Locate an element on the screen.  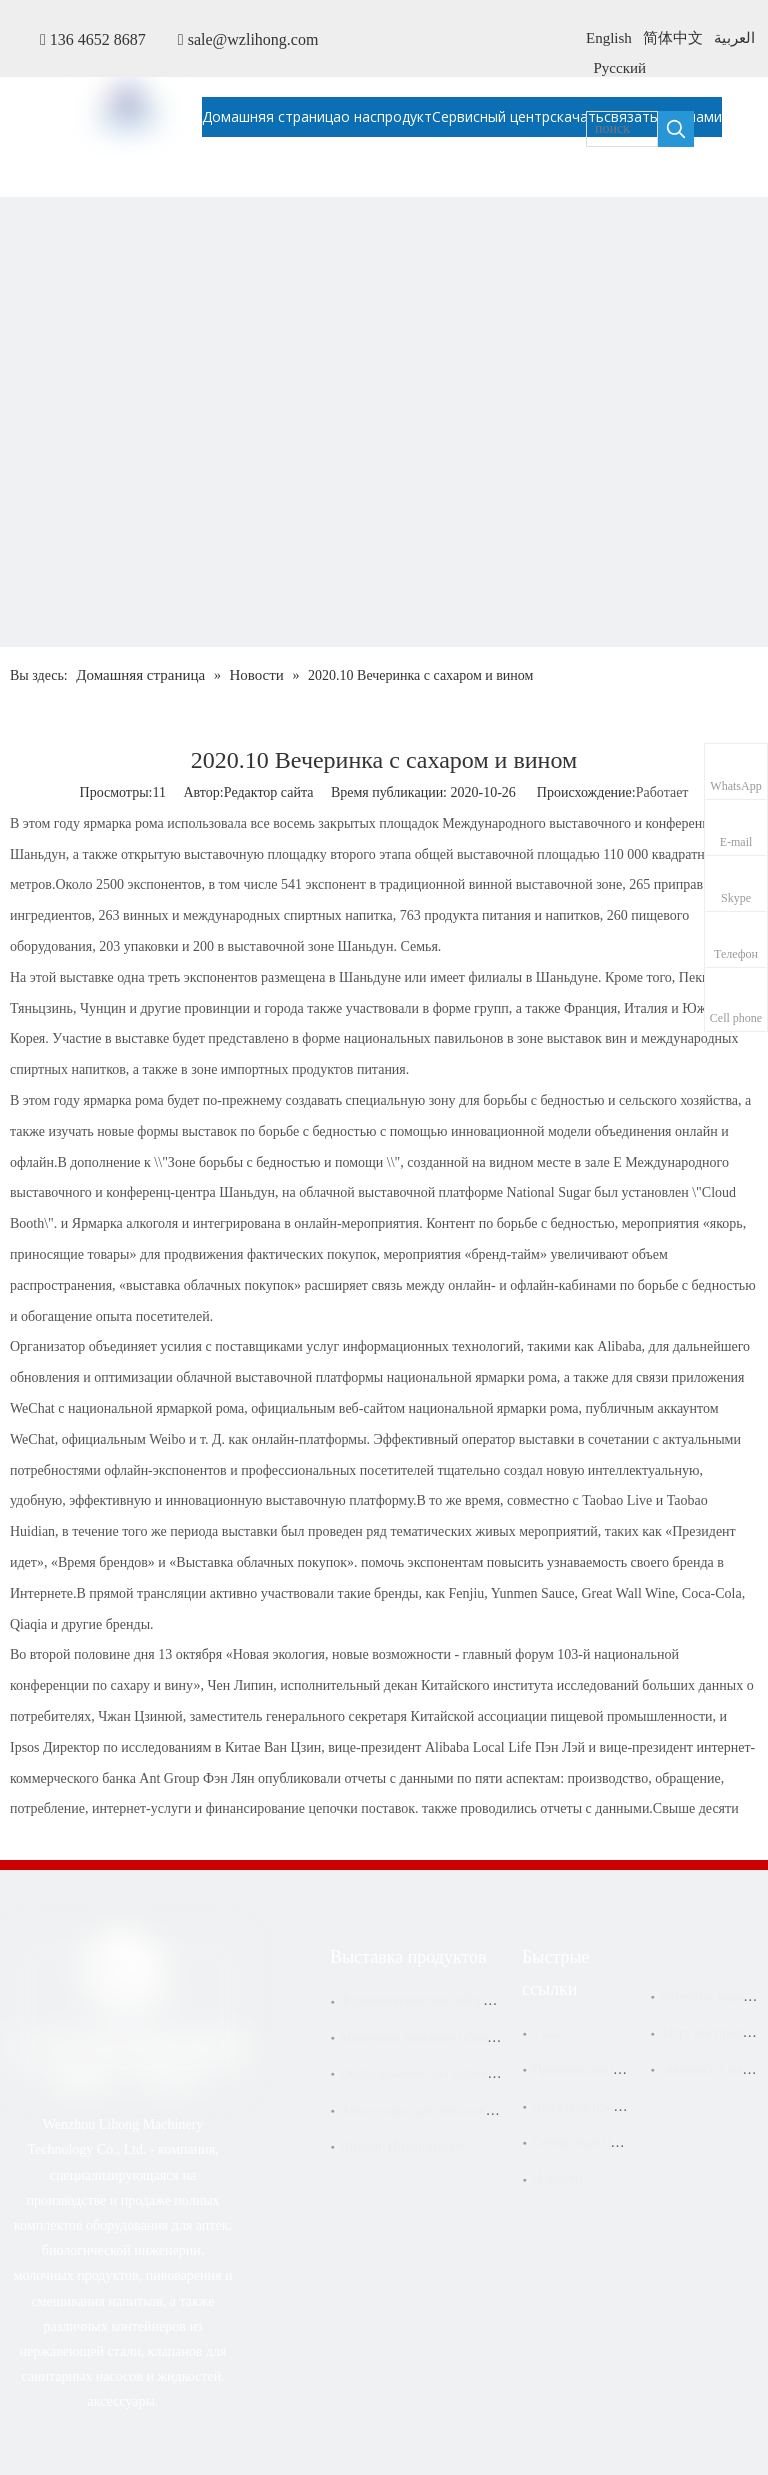
связаться с нами is located at coordinates (709, 2069).